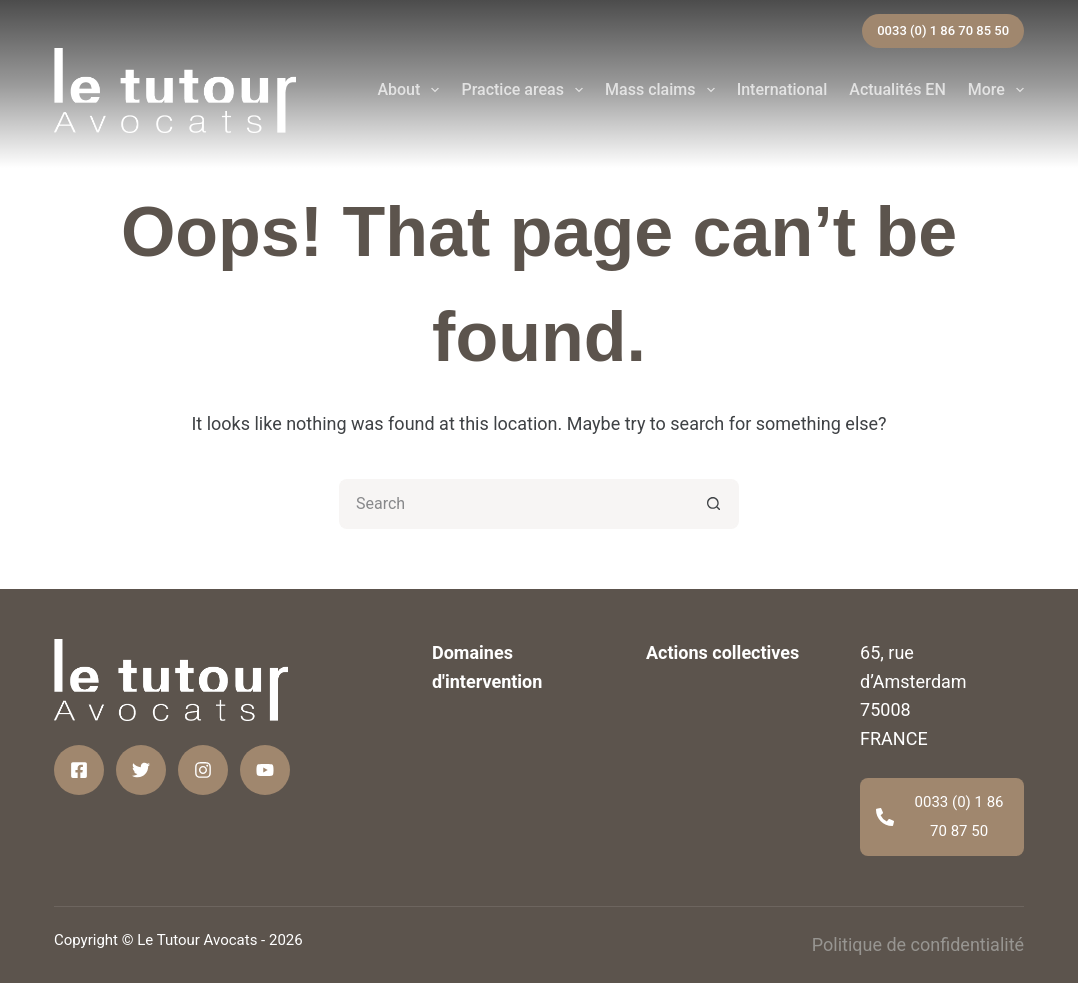 Image resolution: width=1078 pixels, height=983 pixels. Describe the element at coordinates (714, 504) in the screenshot. I see `[Search button]` at that location.